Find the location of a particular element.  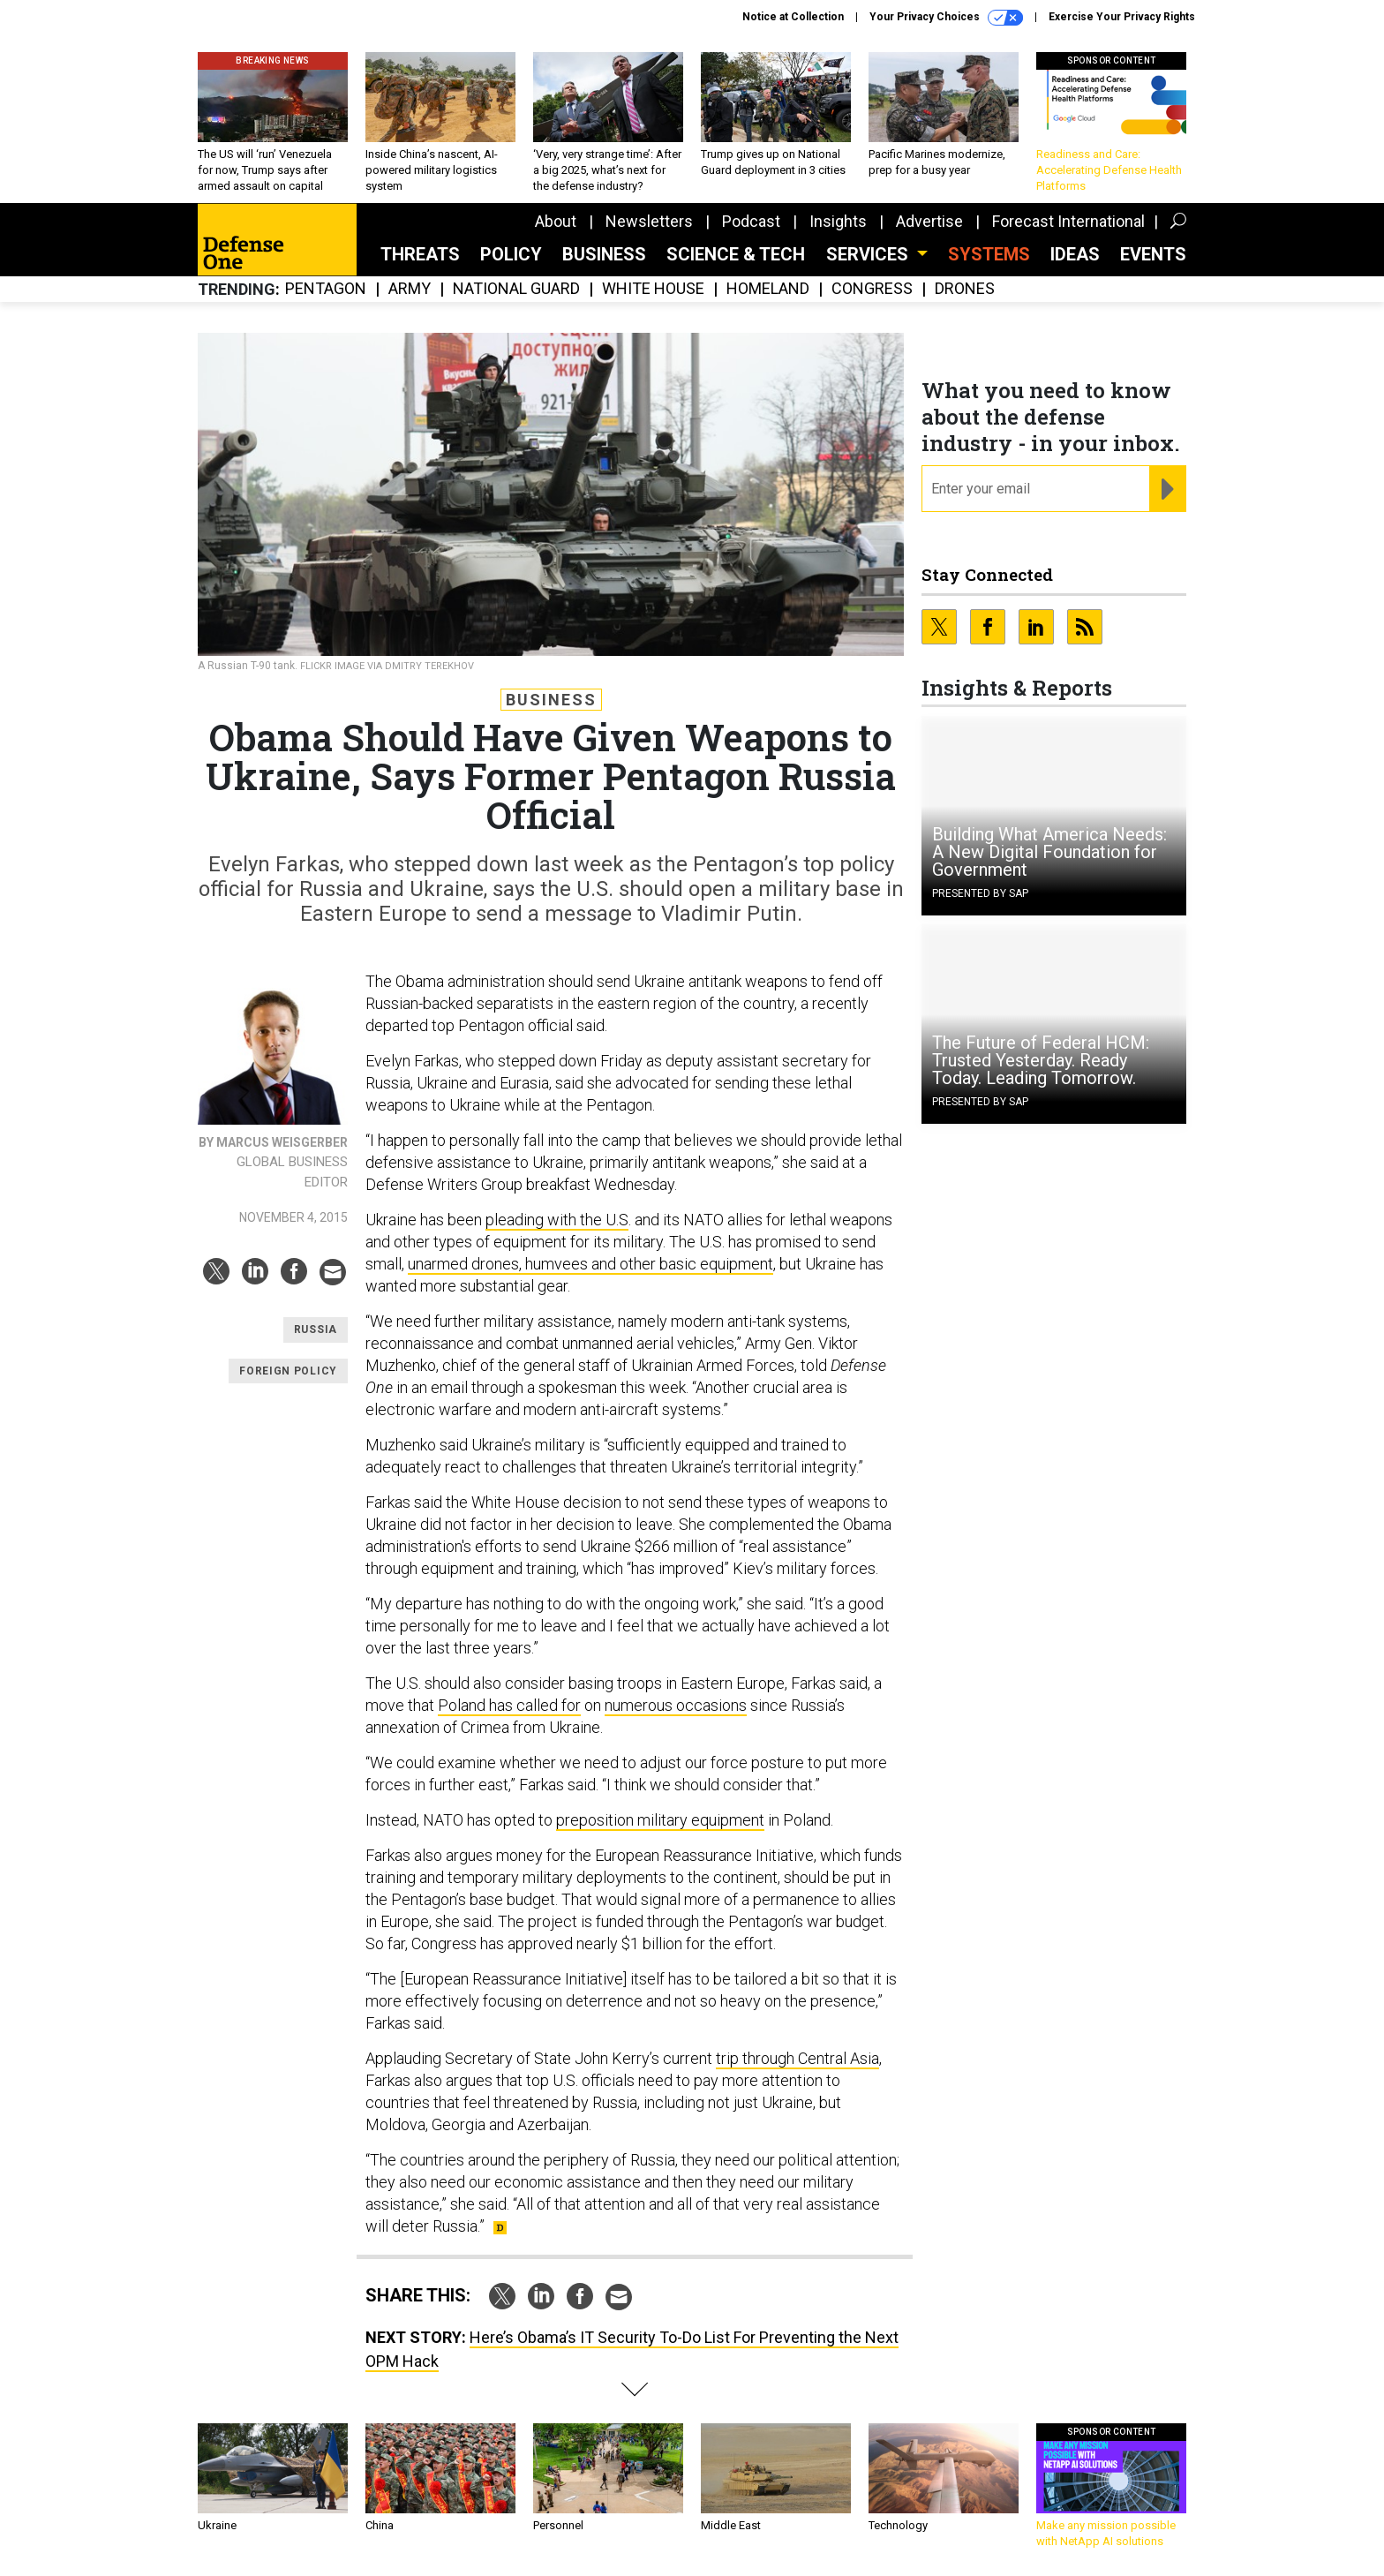

Your Privacy Choices is located at coordinates (946, 18).